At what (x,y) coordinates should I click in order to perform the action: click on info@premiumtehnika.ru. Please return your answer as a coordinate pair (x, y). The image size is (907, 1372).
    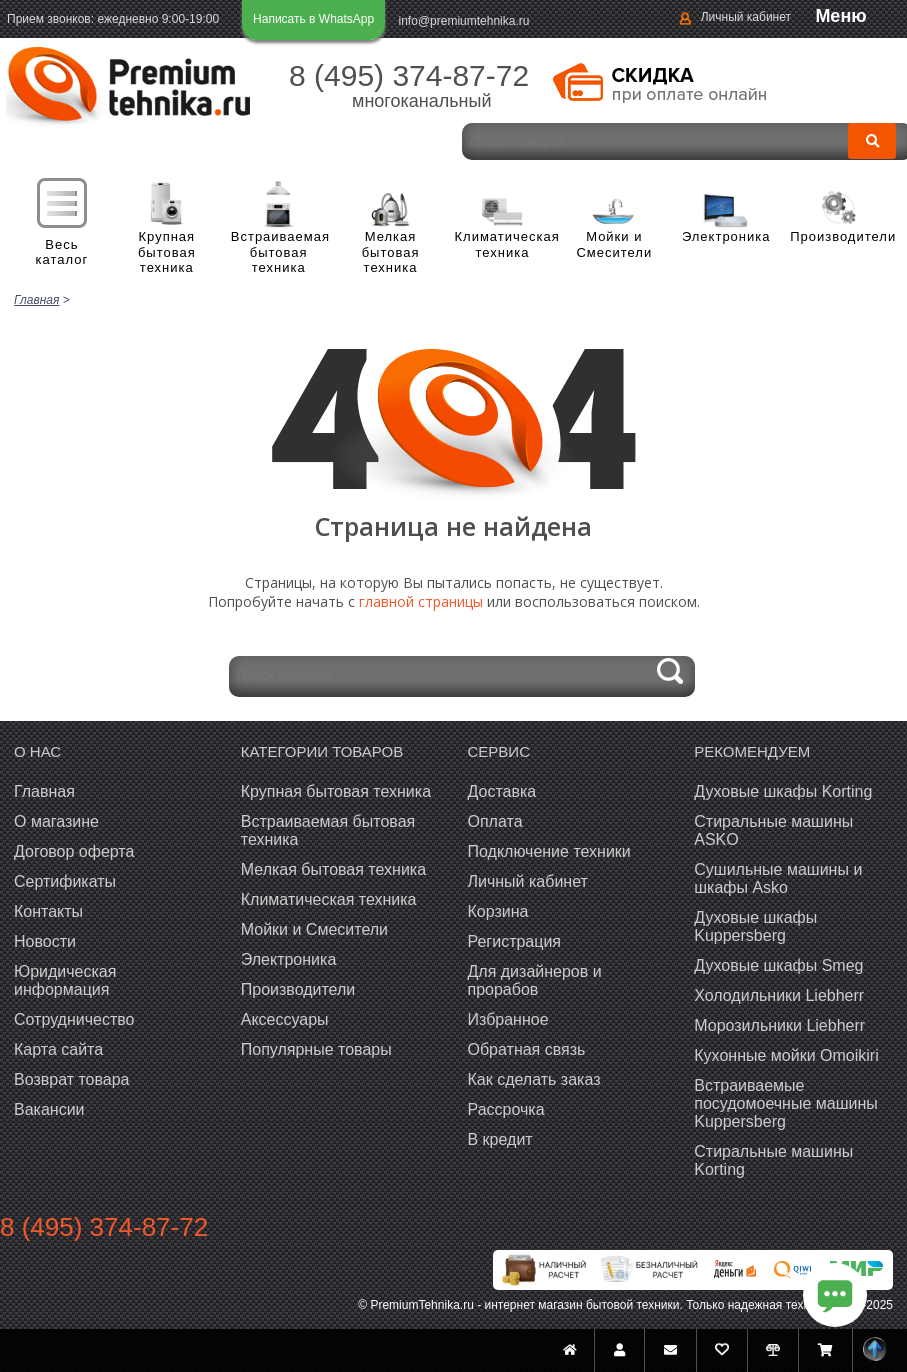
    Looking at the image, I should click on (464, 21).